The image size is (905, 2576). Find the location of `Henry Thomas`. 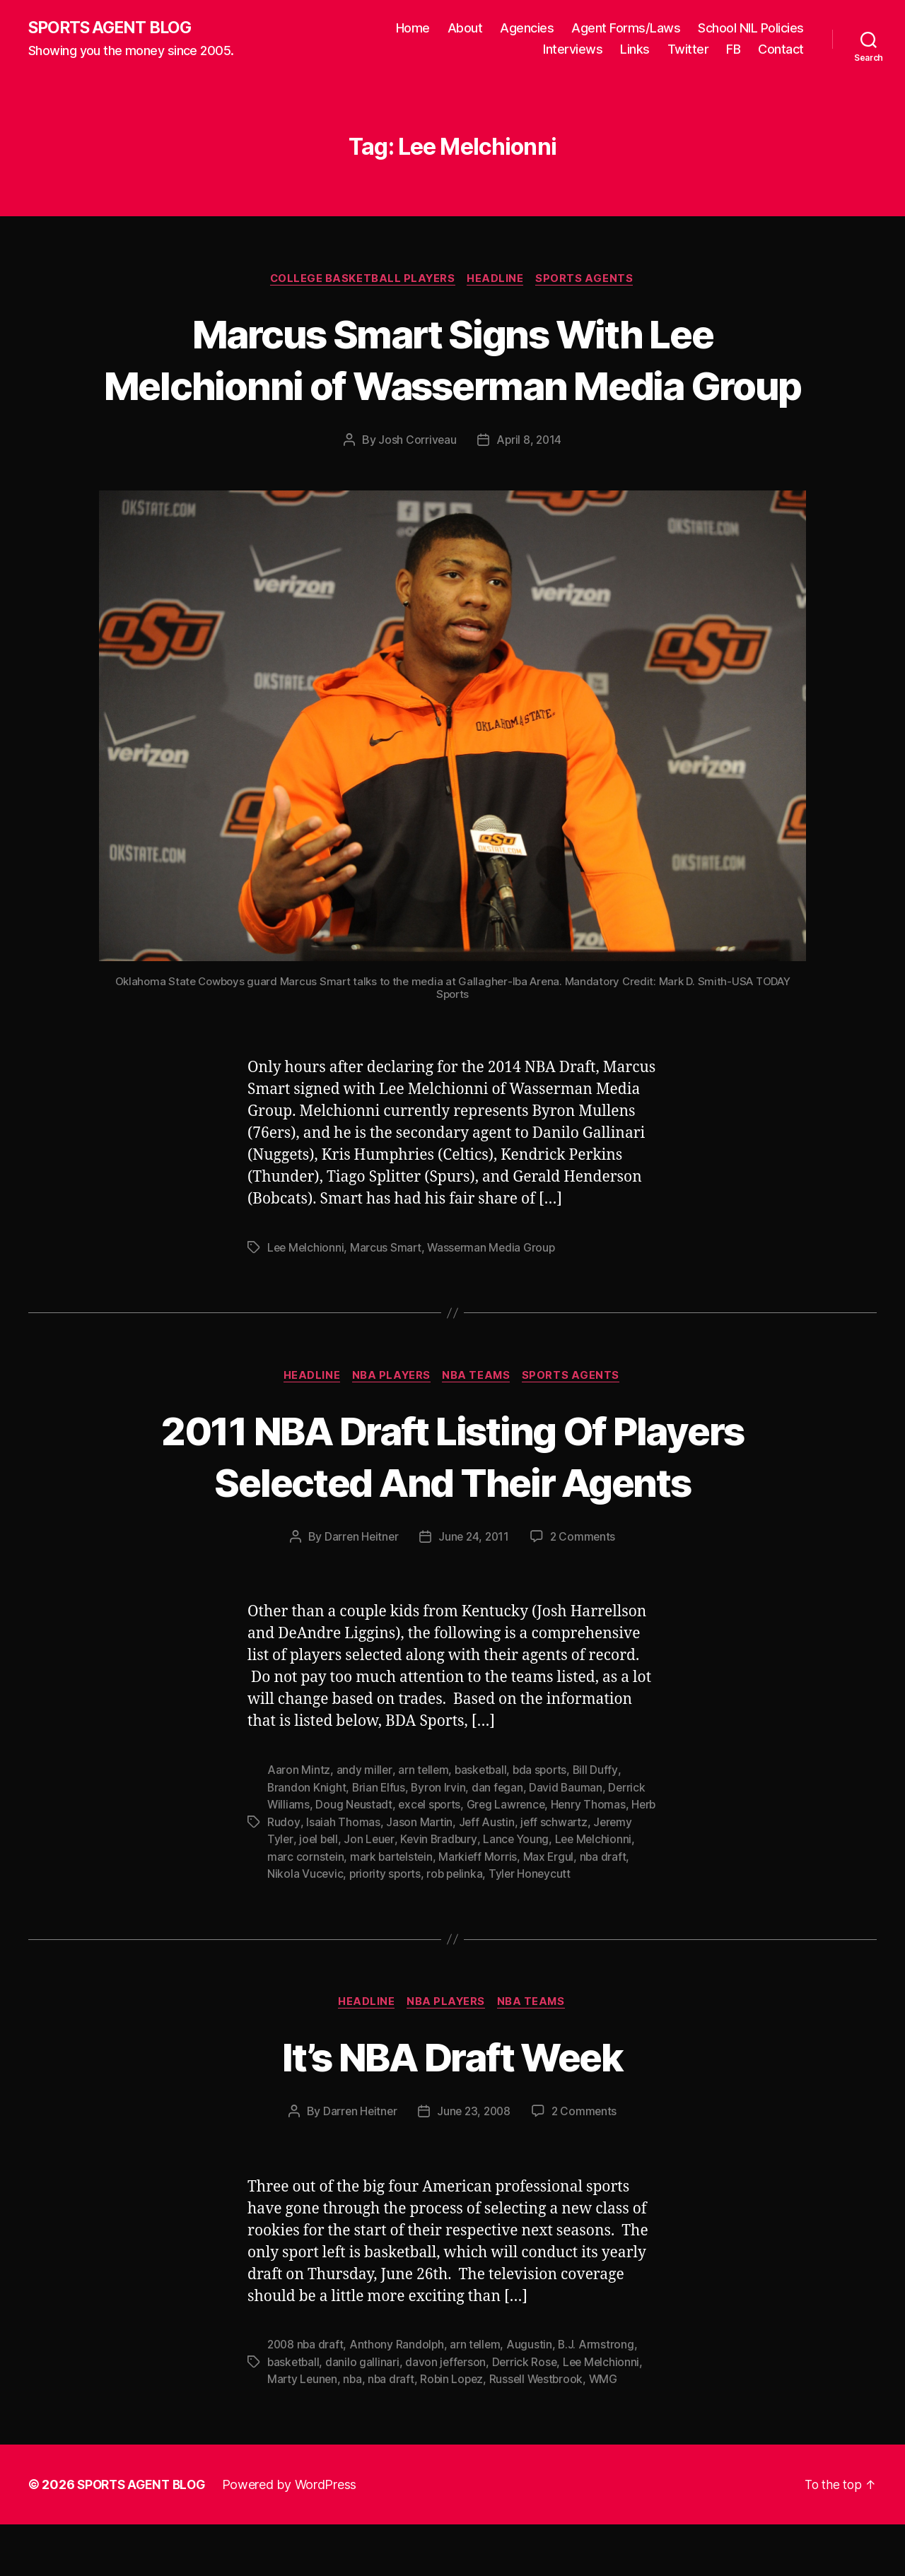

Henry Thomas is located at coordinates (594, 1858).